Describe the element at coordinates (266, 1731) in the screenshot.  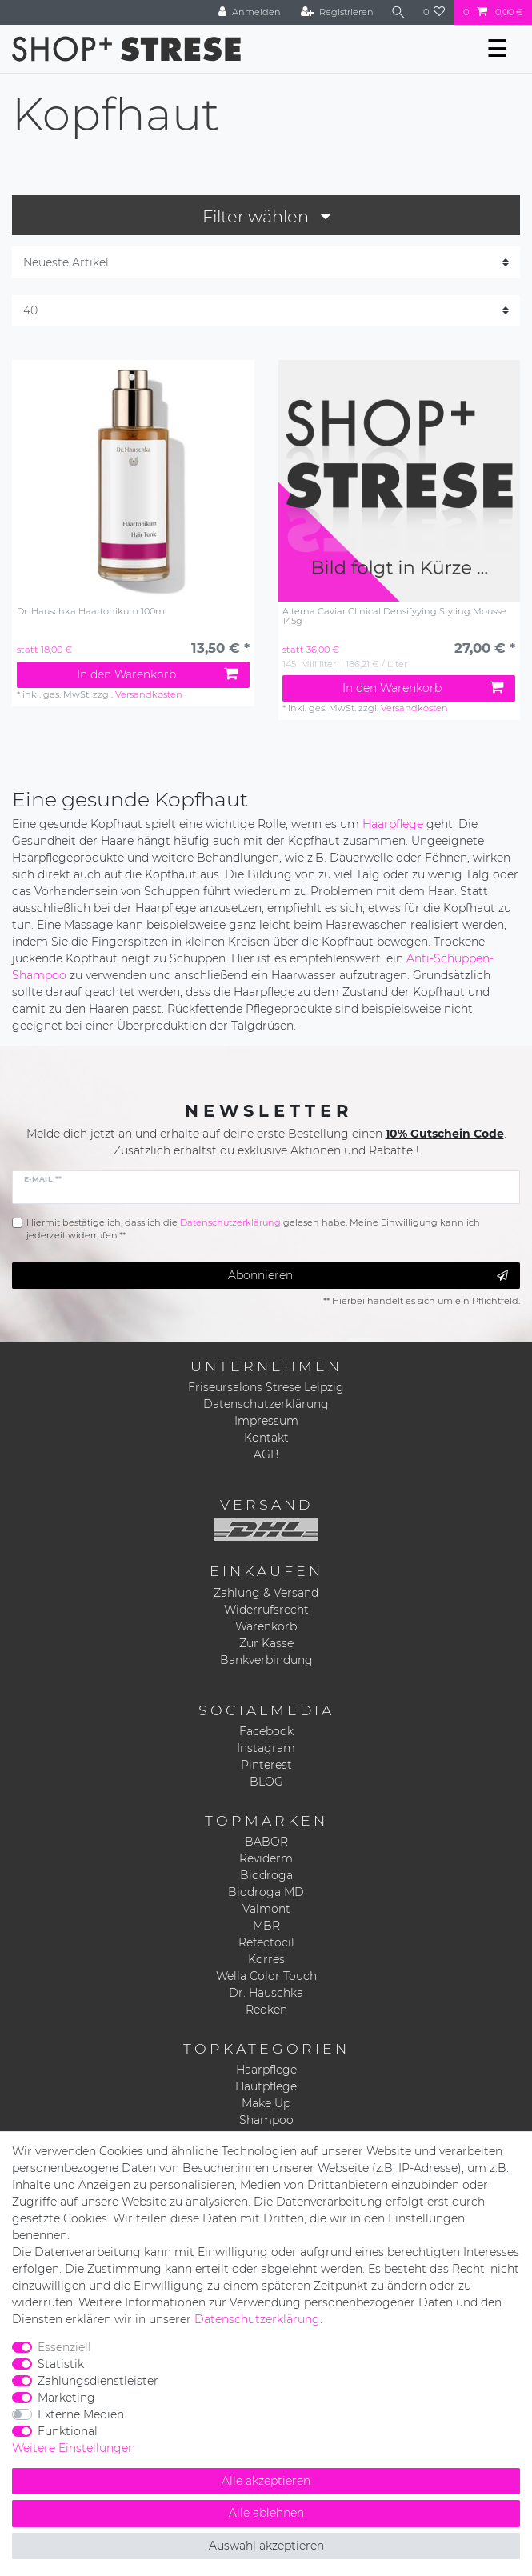
I see `Facebook` at that location.